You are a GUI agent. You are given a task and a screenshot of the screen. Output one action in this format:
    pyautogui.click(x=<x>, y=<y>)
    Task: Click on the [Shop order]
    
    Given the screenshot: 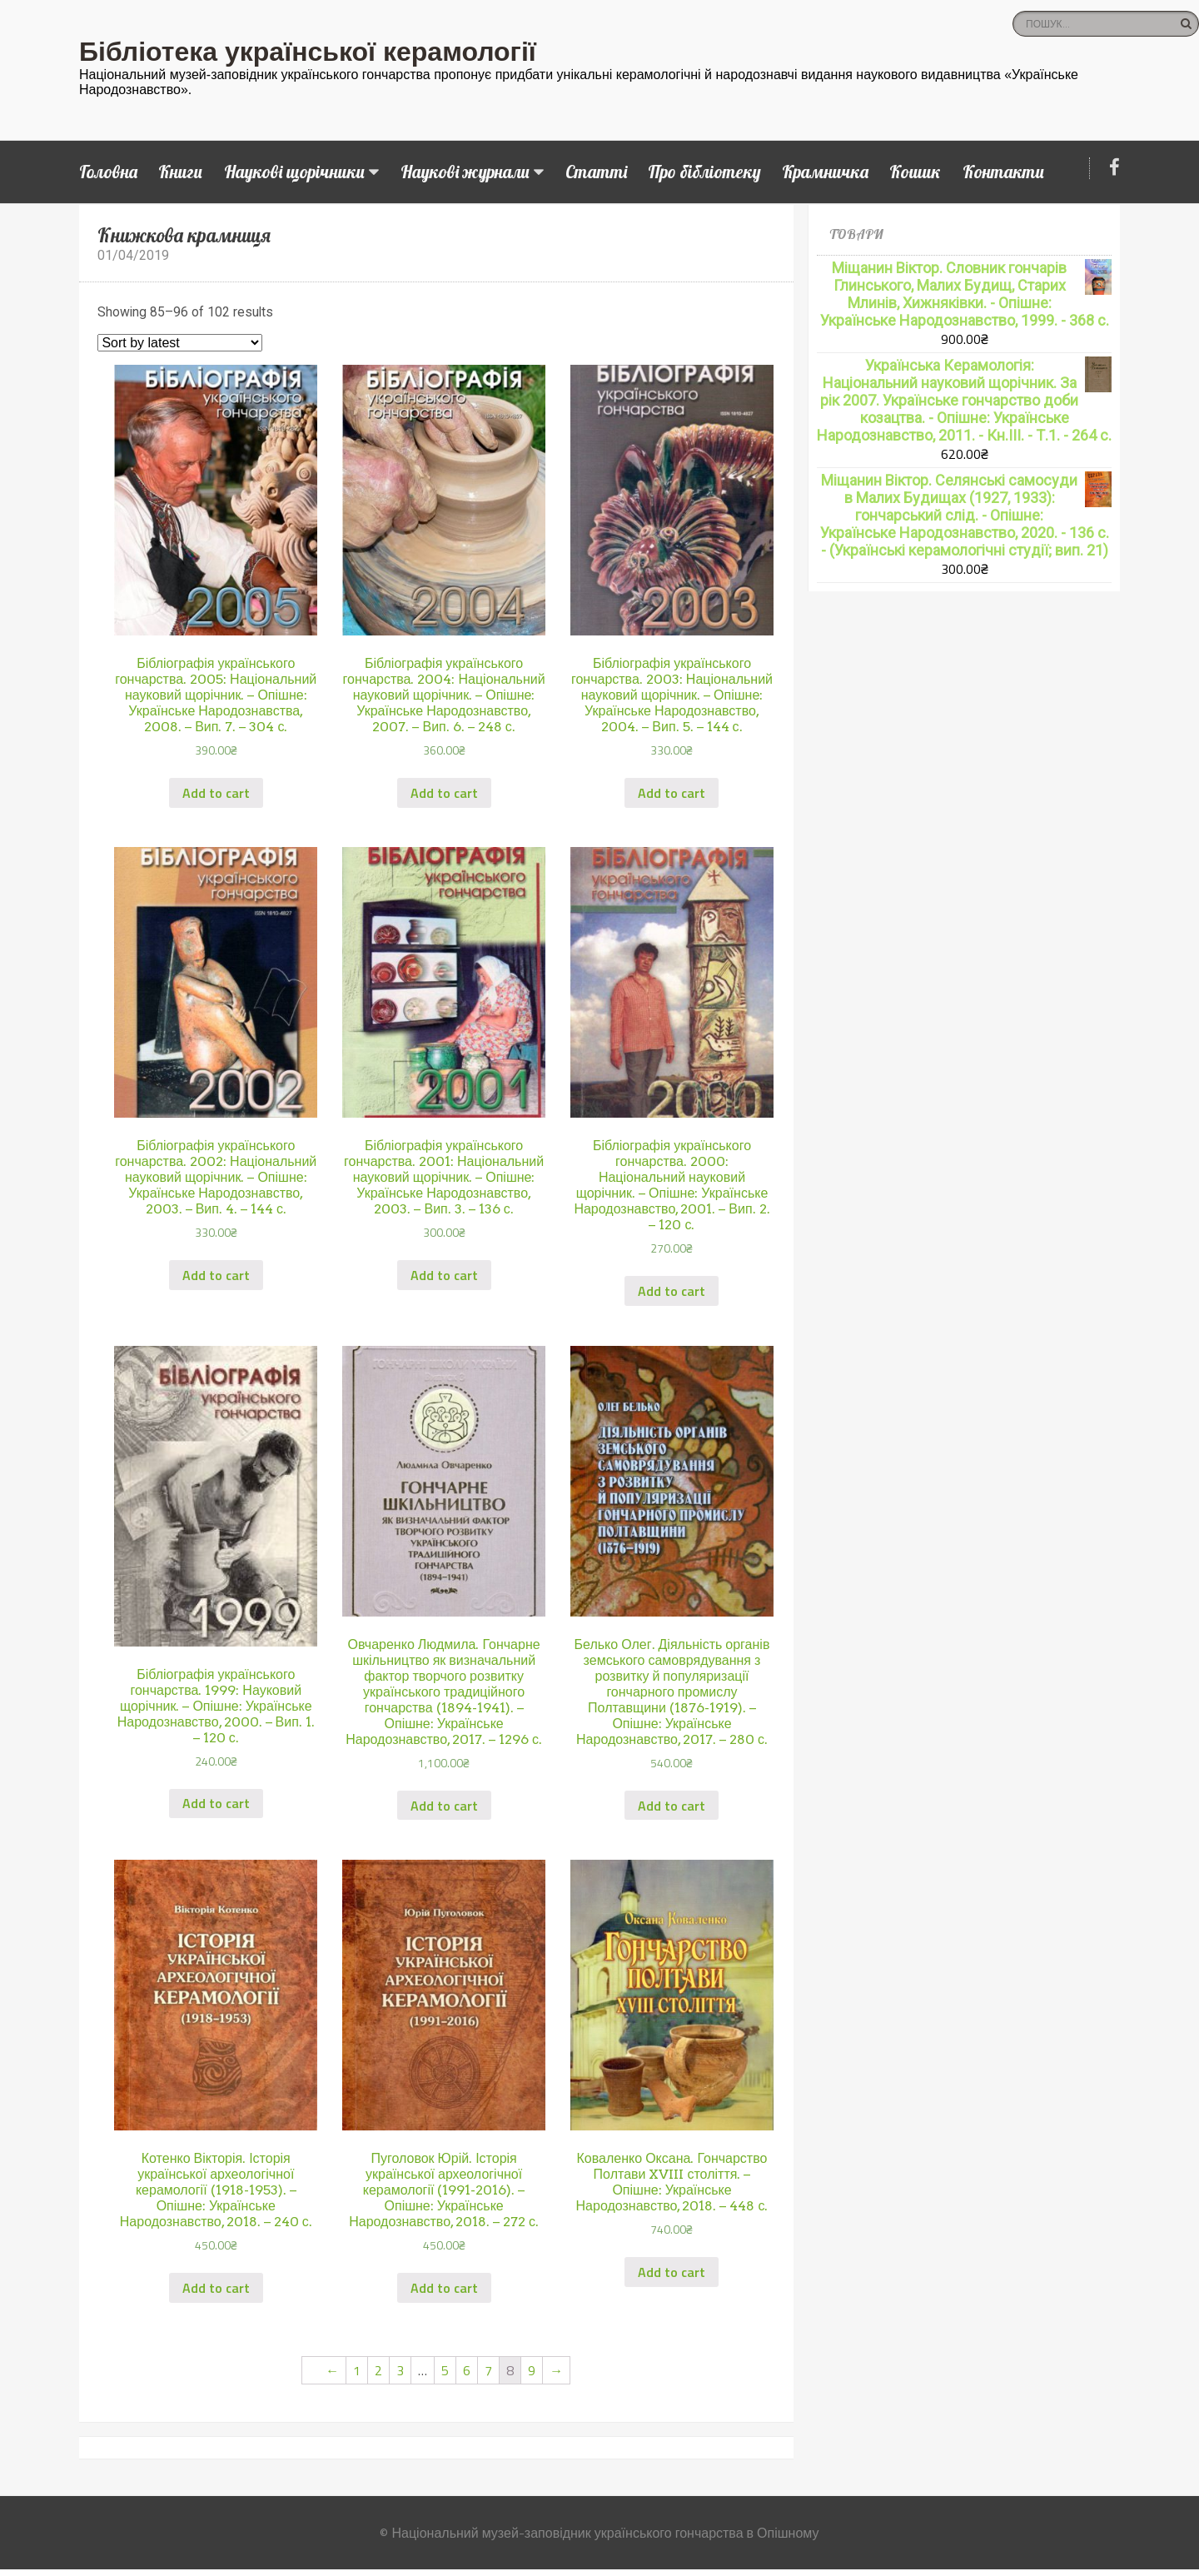 What is the action you would take?
    pyautogui.click(x=179, y=342)
    